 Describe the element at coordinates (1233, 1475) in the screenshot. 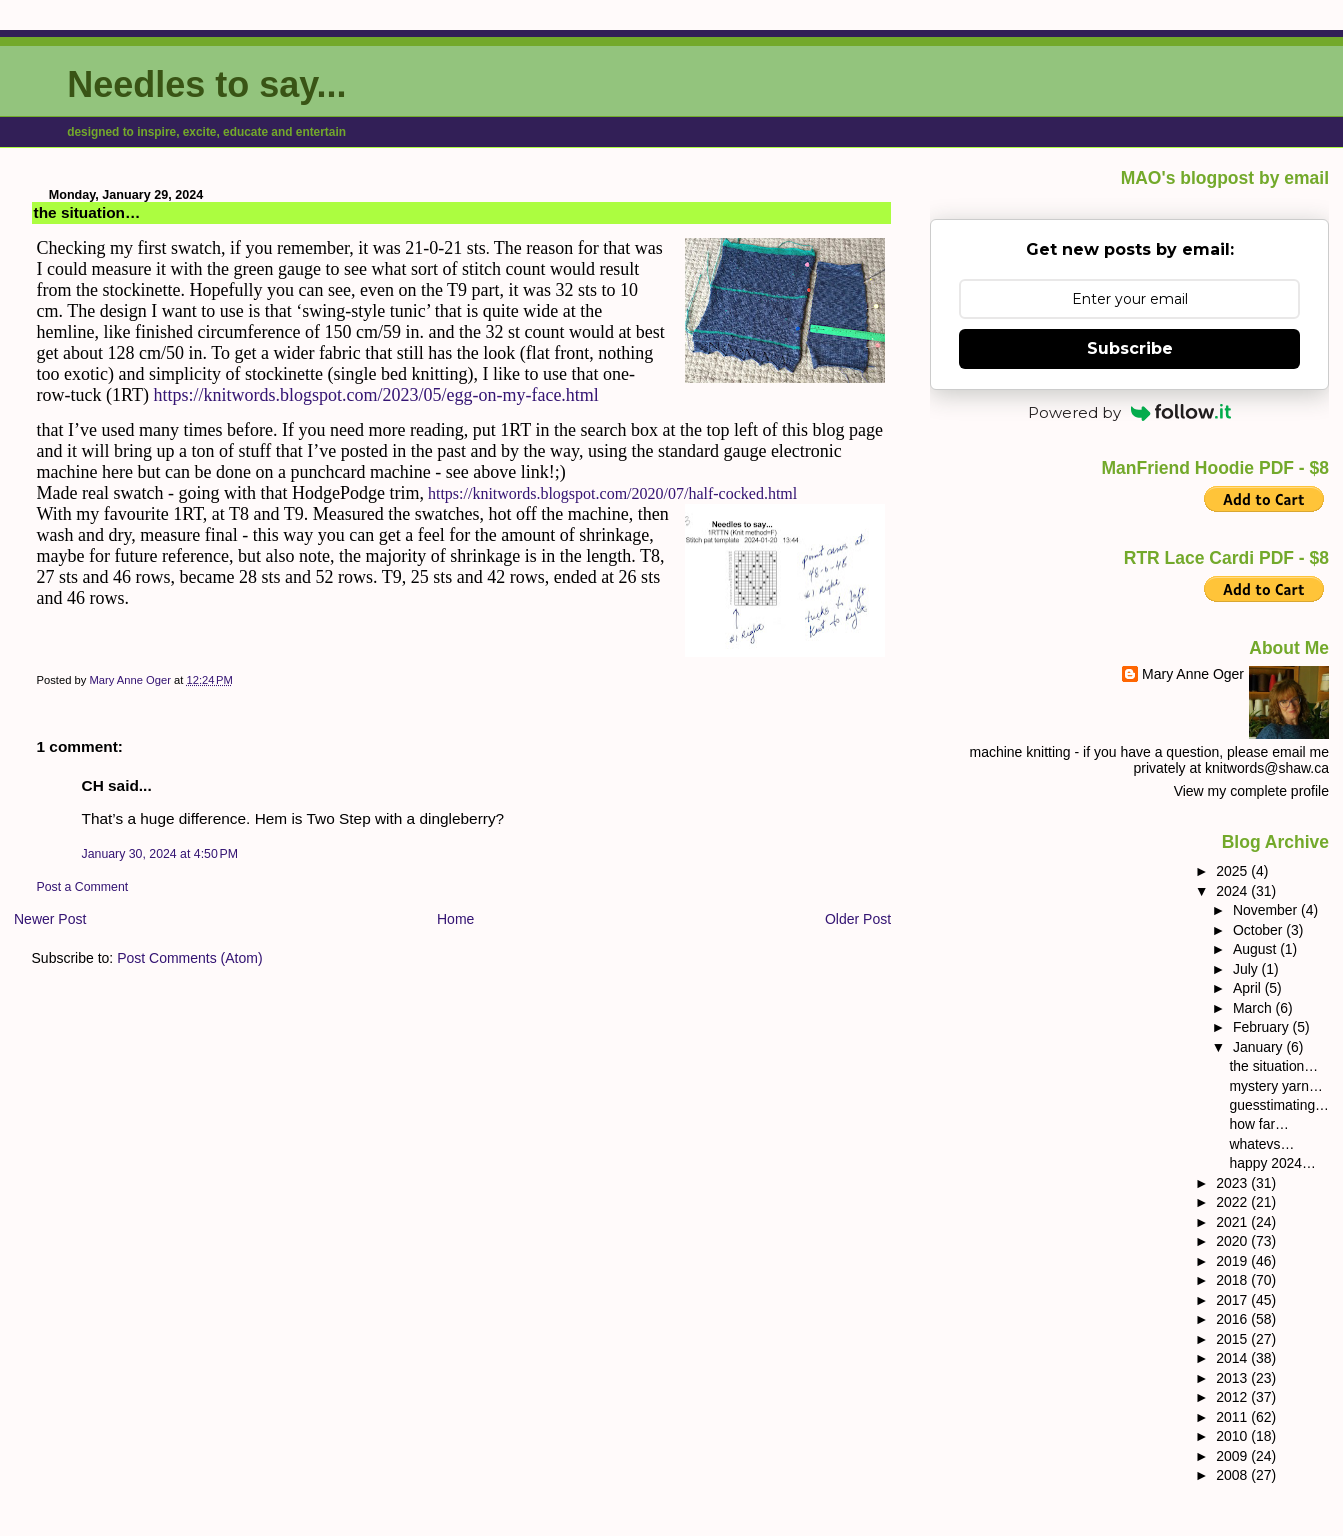

I see `2008` at that location.